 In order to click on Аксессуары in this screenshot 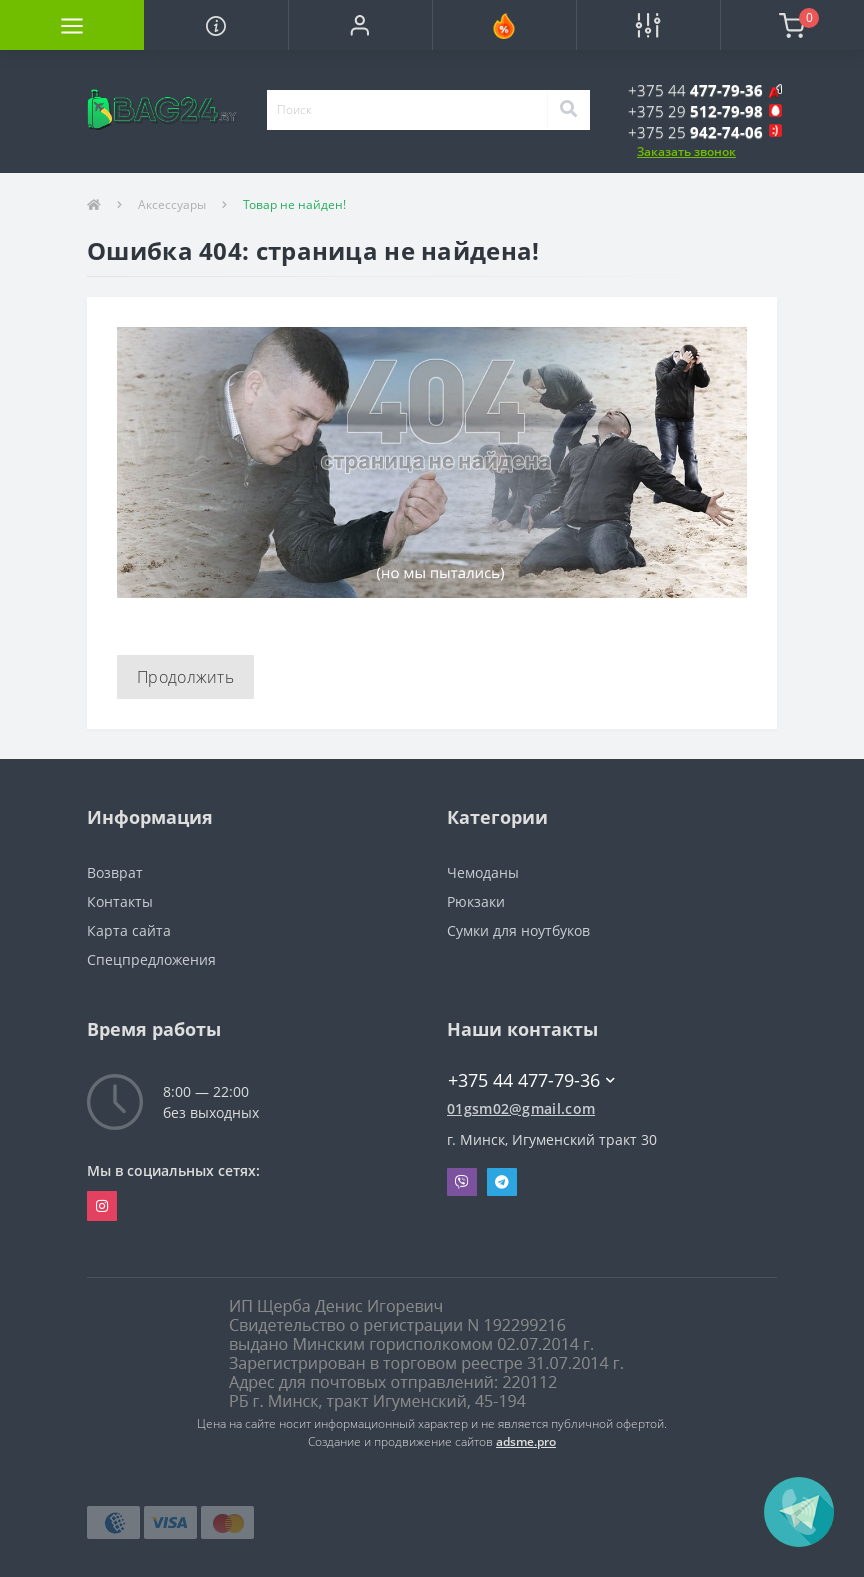, I will do `click(172, 204)`.